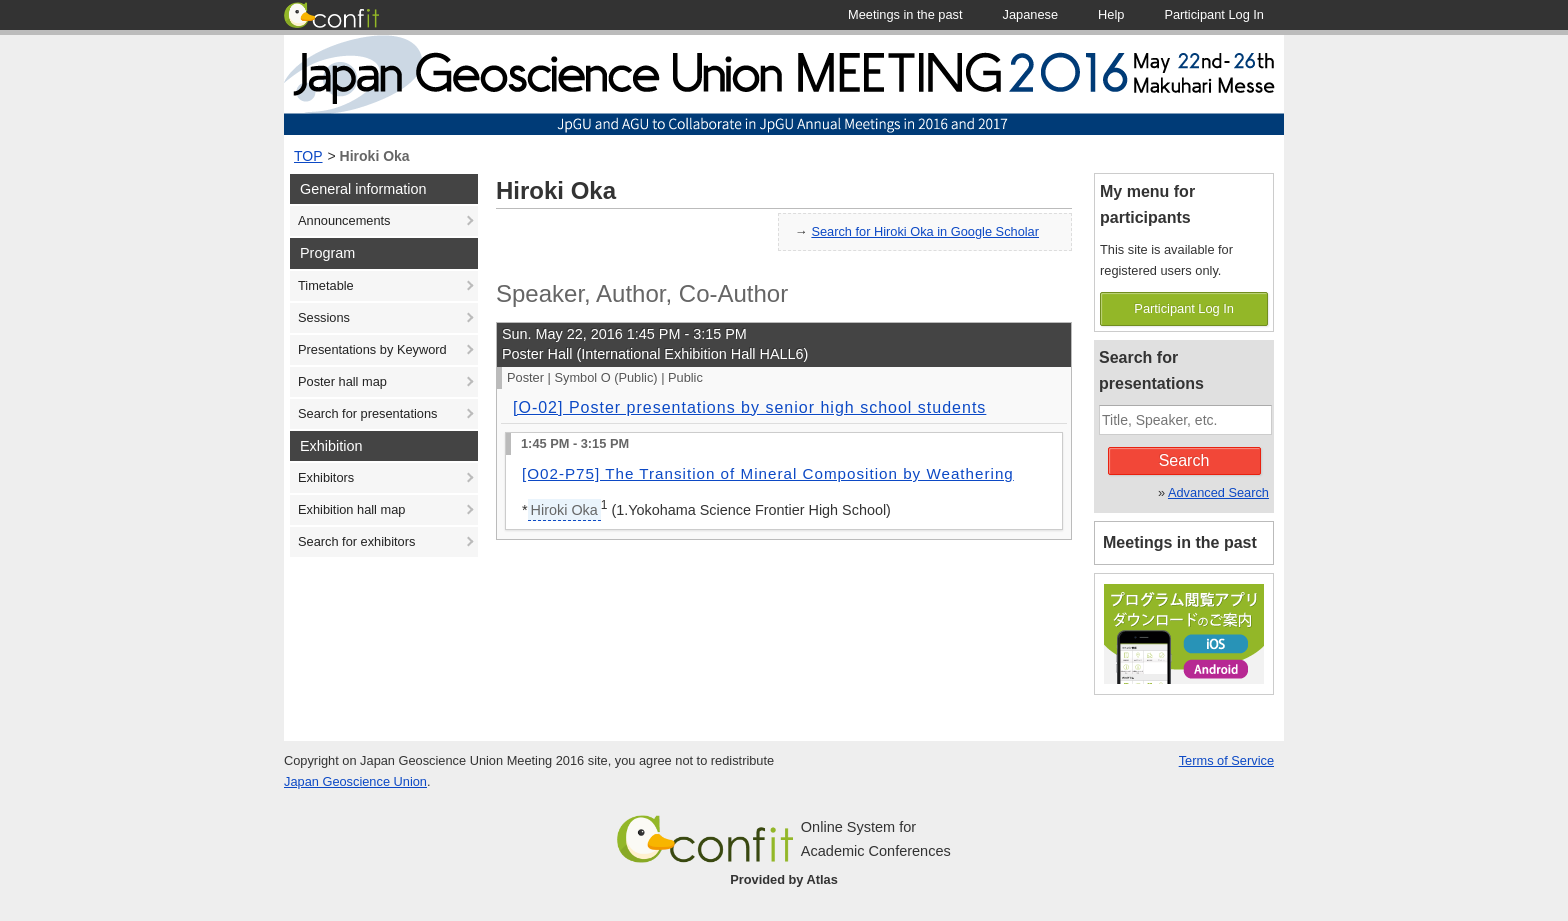 The height and width of the screenshot is (921, 1568). Describe the element at coordinates (1180, 542) in the screenshot. I see `Meetings in the past` at that location.